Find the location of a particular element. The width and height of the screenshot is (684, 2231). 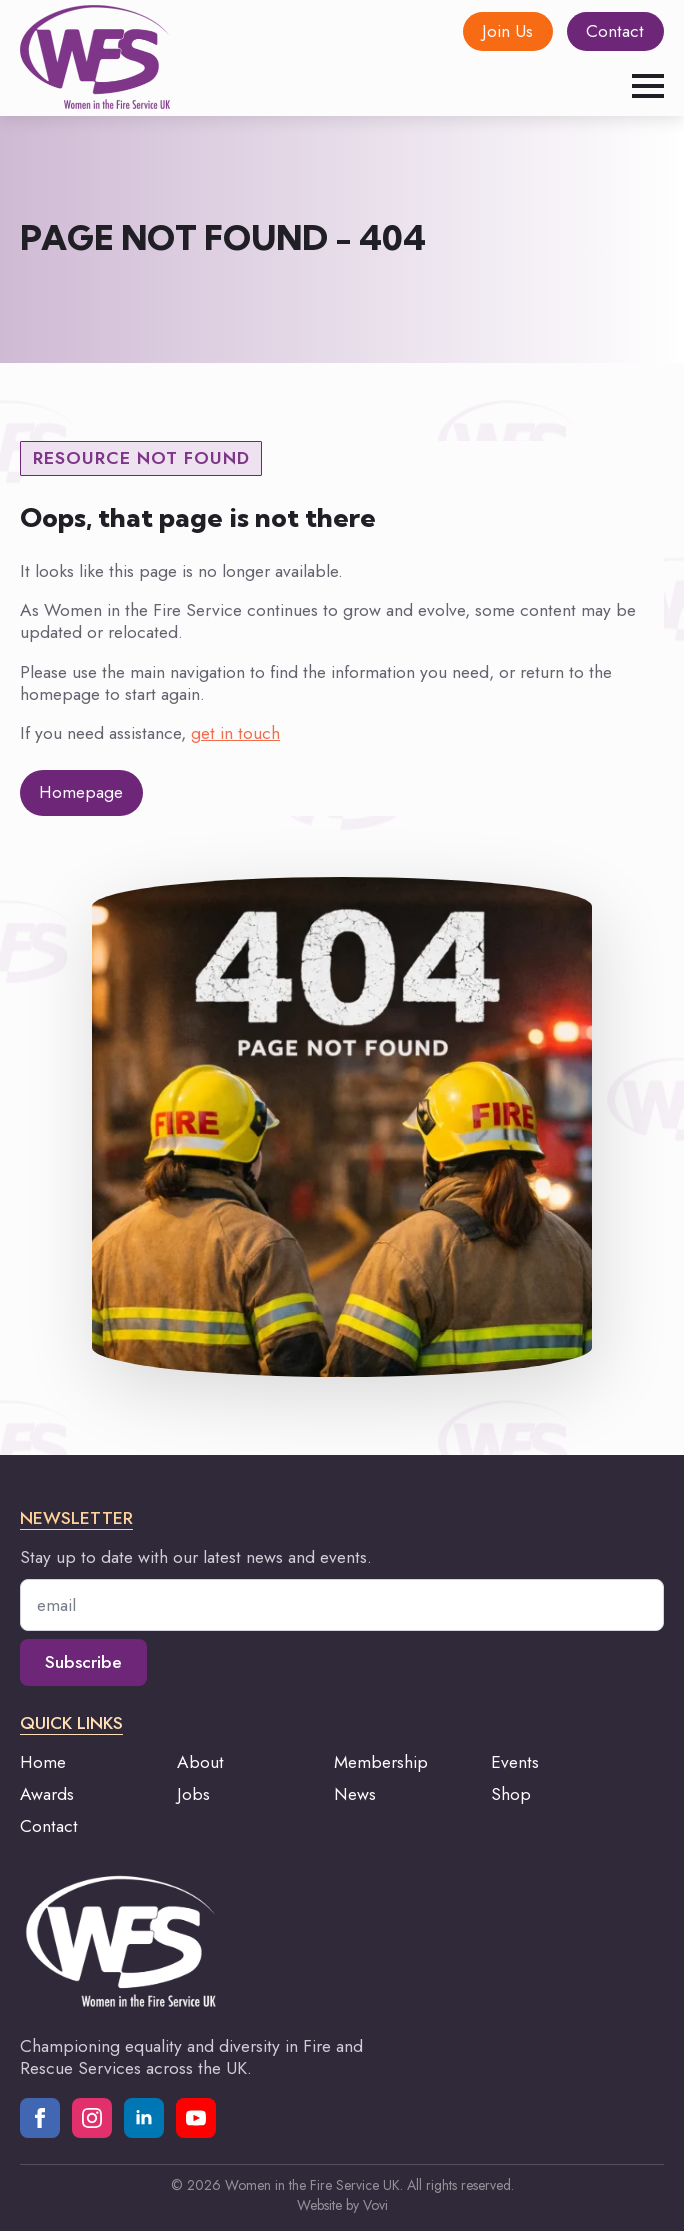

[linkedin] is located at coordinates (144, 2118).